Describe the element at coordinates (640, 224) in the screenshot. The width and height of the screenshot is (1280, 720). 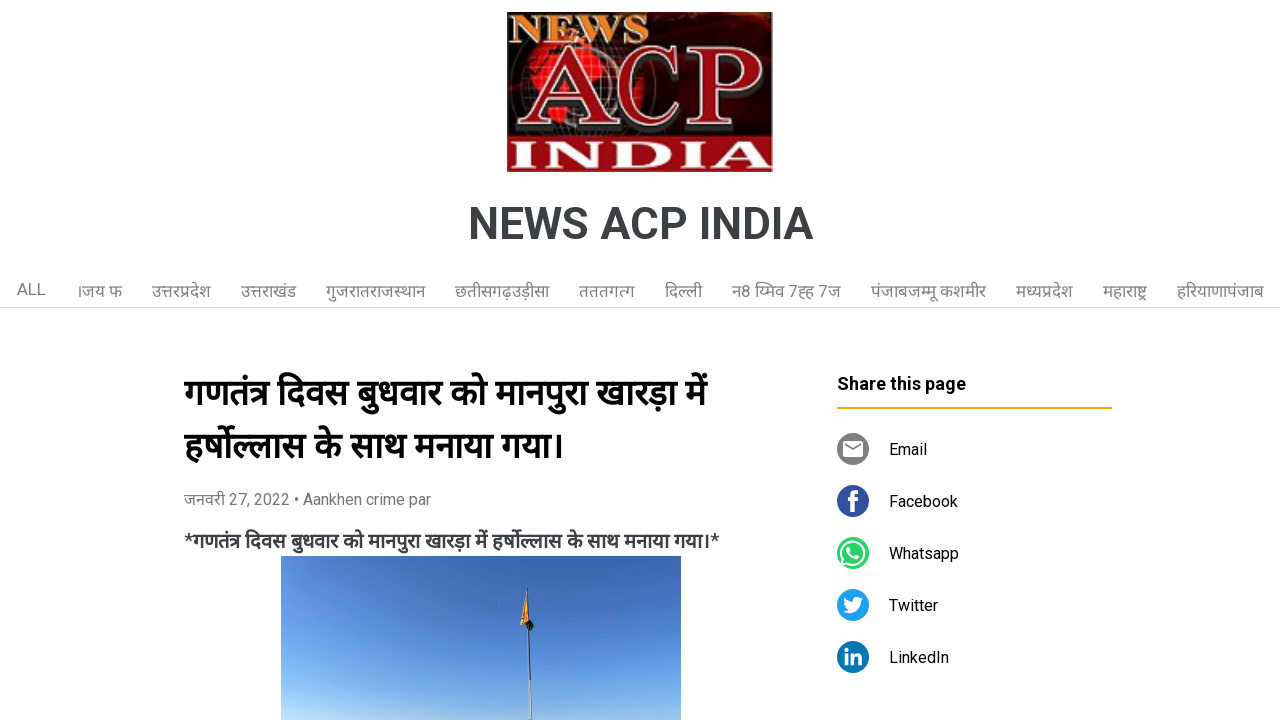
I see `NEWS ACP INDIA` at that location.